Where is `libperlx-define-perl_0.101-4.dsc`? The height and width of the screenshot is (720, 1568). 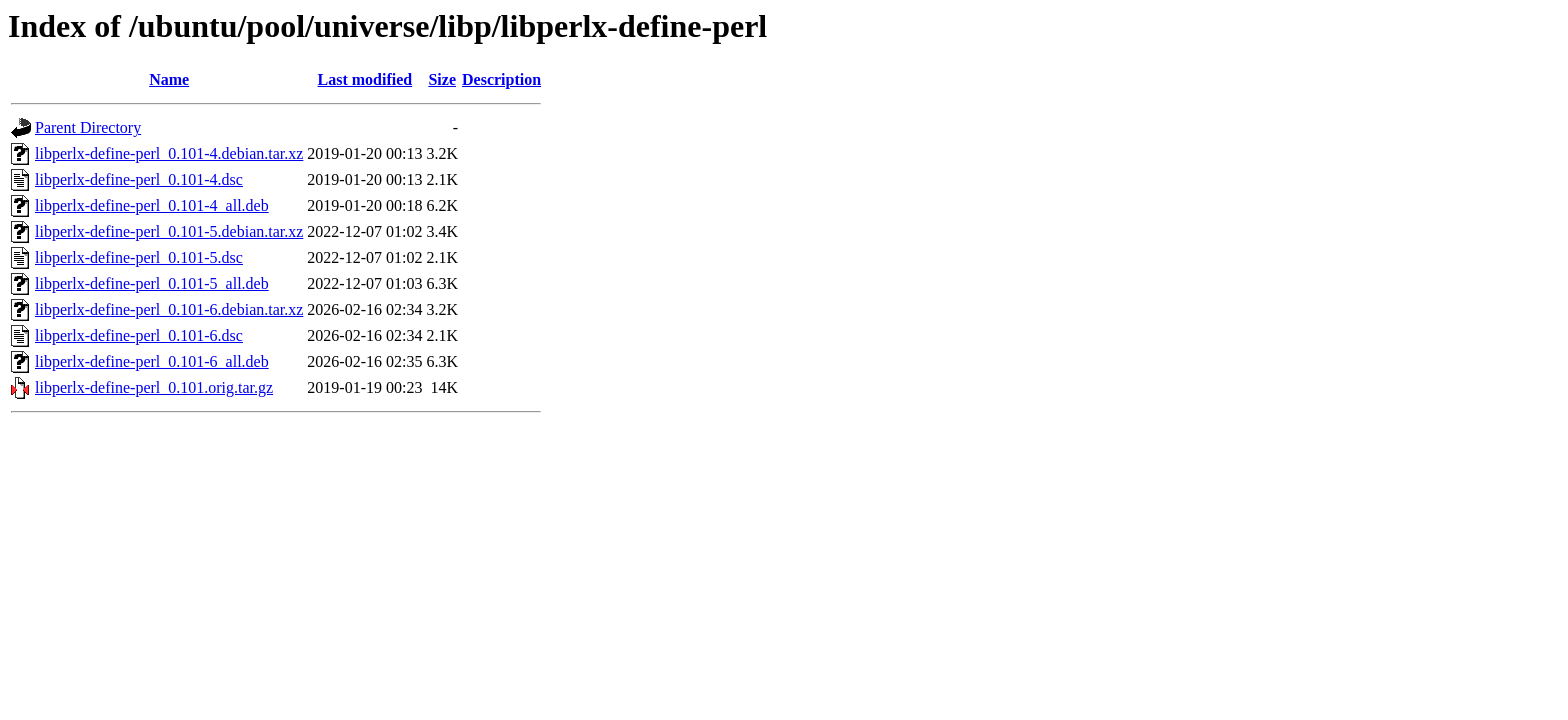
libperlx-define-perl_0.101-4.dsc is located at coordinates (139, 179).